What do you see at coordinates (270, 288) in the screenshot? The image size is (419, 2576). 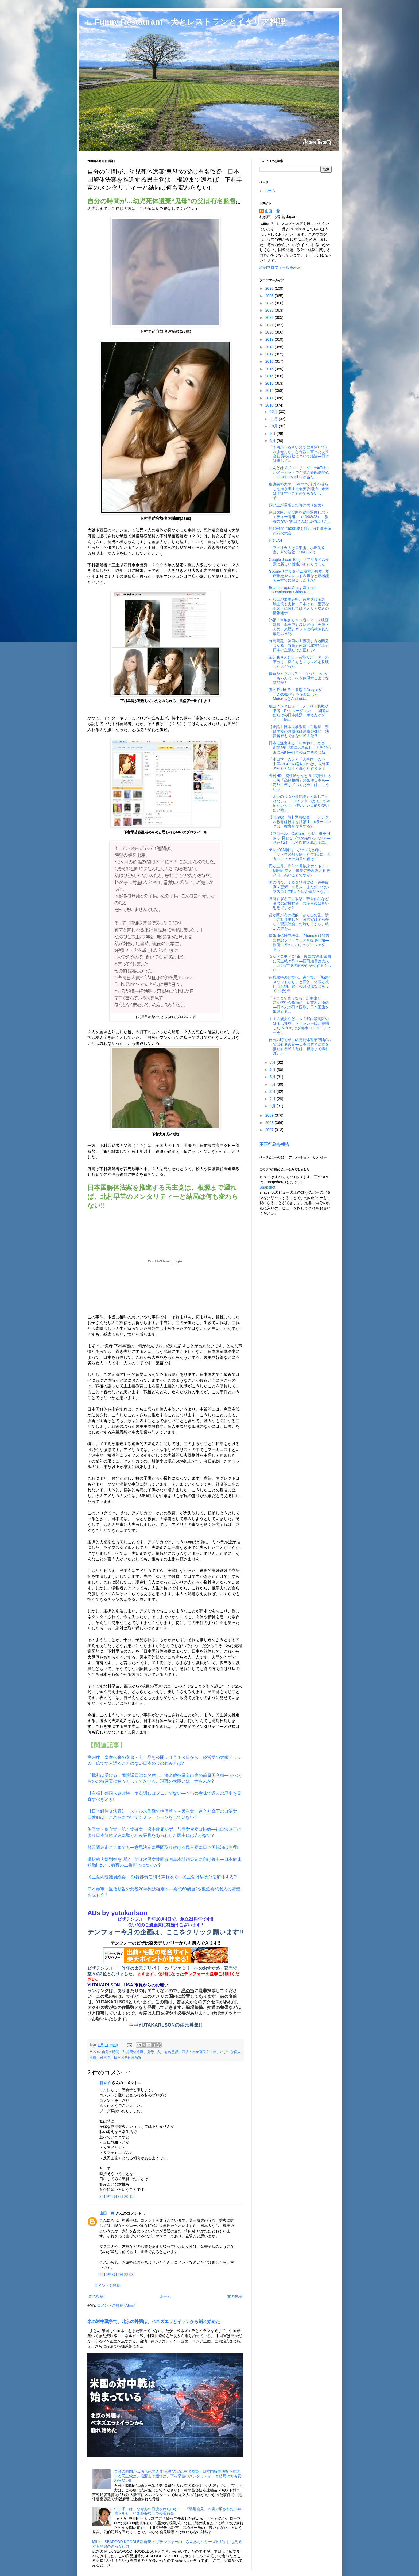 I see `2026` at bounding box center [270, 288].